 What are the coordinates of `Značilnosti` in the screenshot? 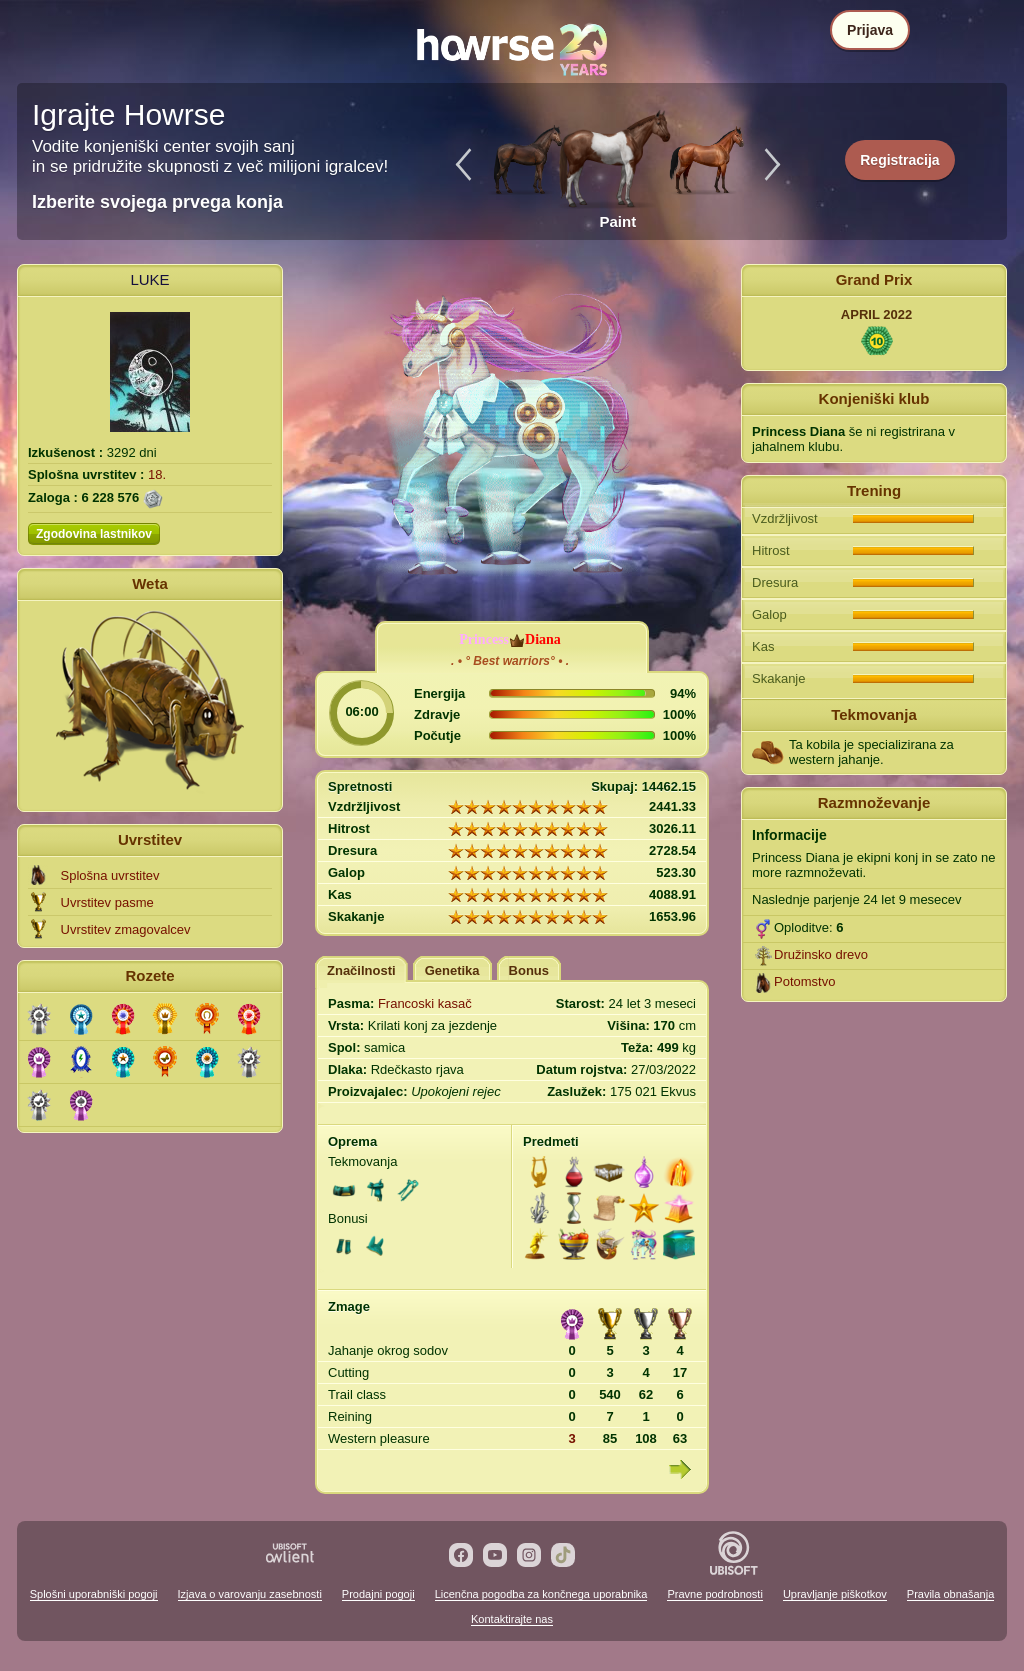 It's located at (361, 970).